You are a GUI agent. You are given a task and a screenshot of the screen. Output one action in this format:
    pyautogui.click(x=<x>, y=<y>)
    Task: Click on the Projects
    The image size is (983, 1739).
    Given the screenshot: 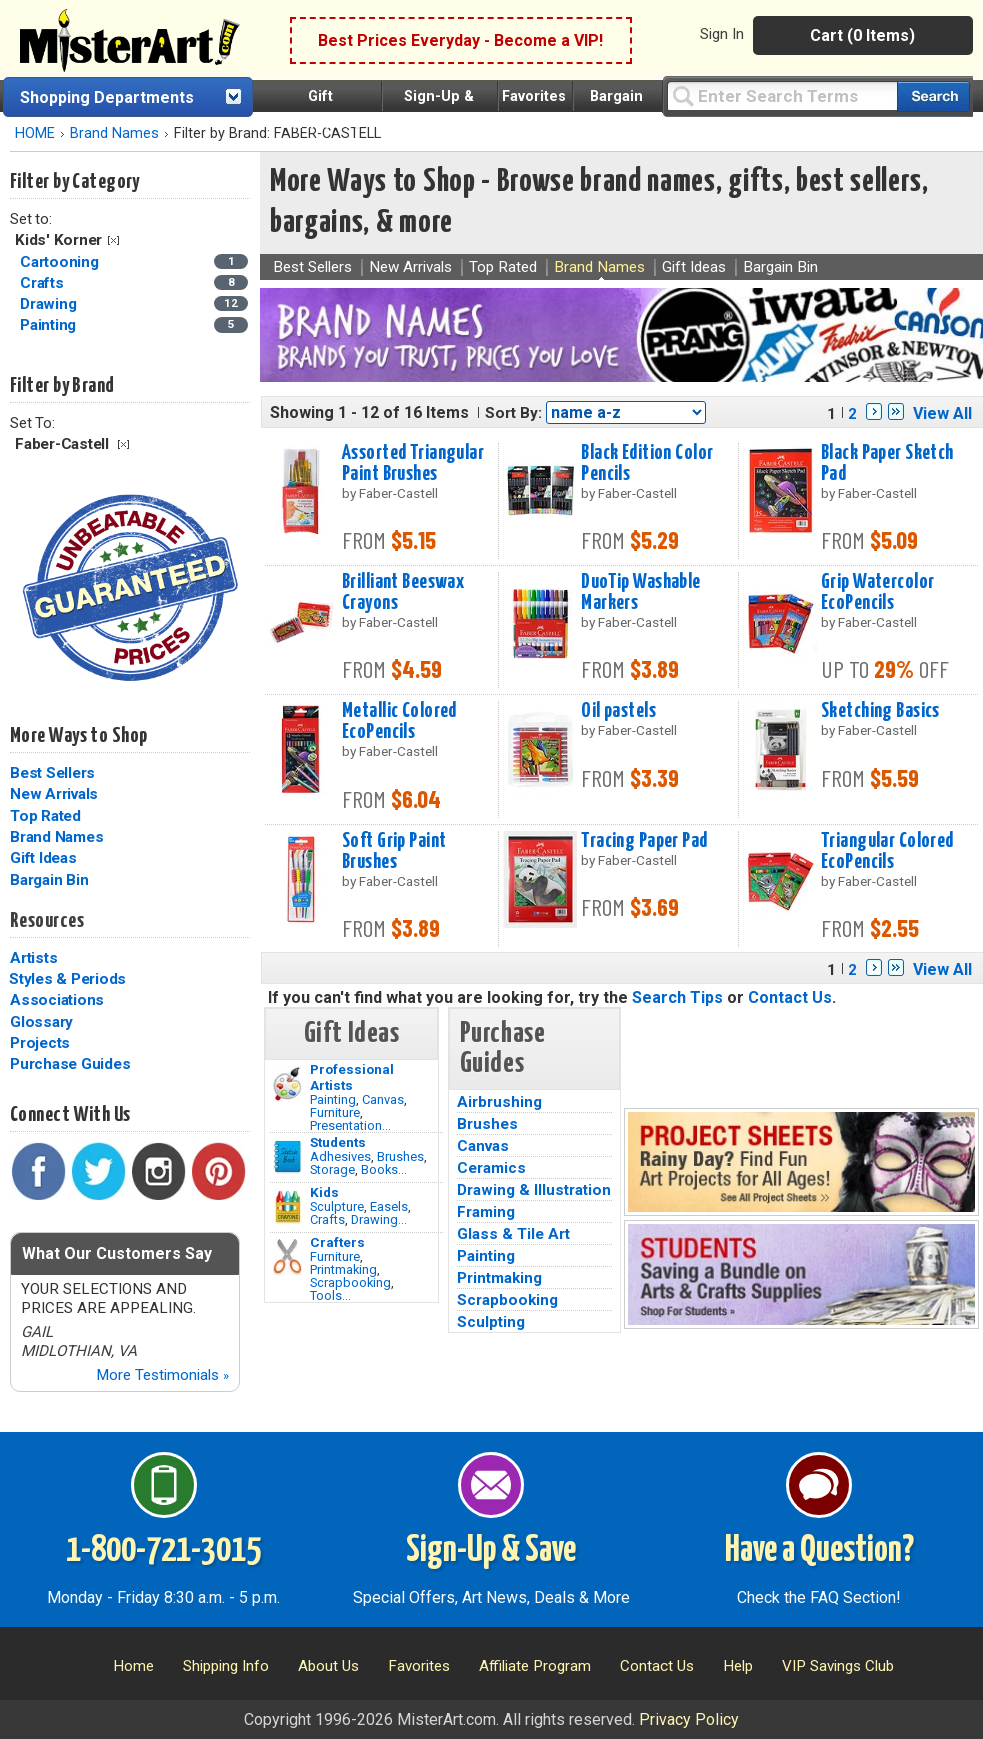 What is the action you would take?
    pyautogui.click(x=40, y=1043)
    